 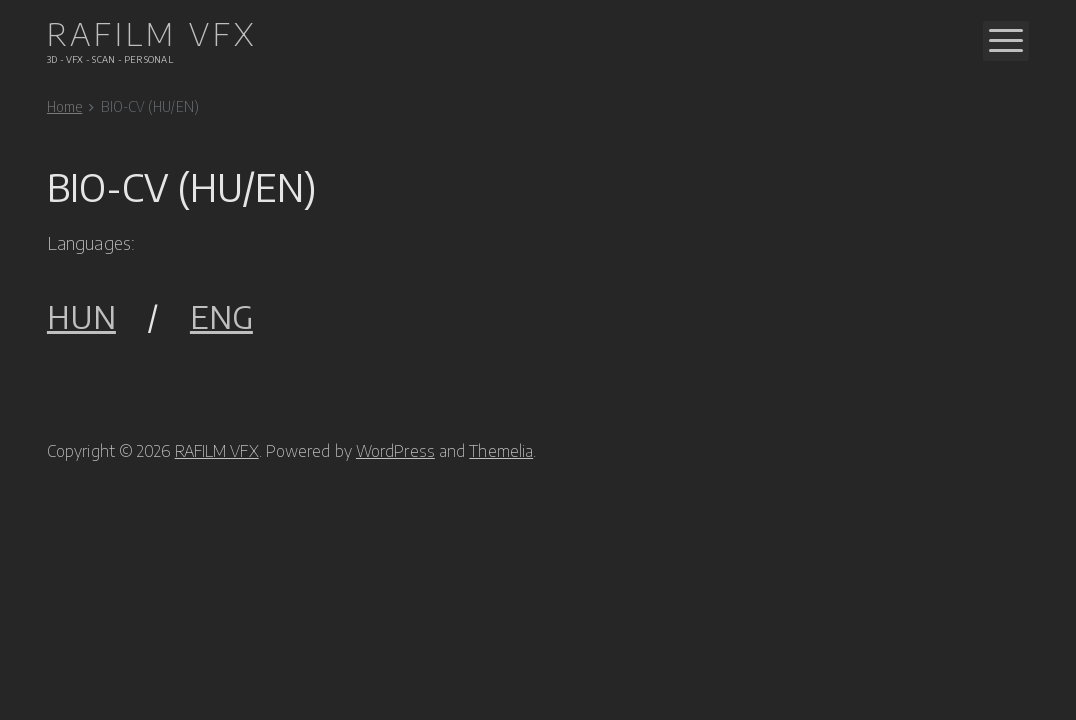 I want to click on RAFILM VFX, so click(x=217, y=451).